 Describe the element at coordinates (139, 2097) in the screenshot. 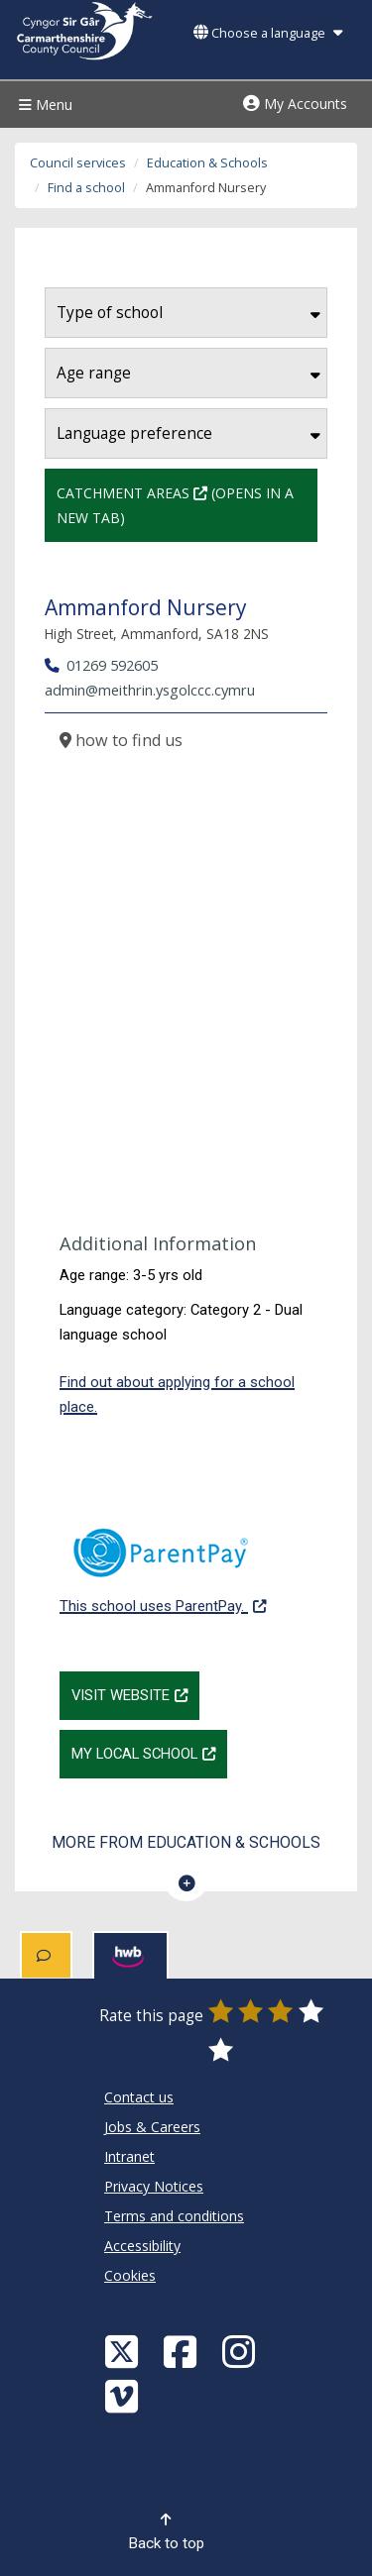

I see `Contact us [Carmarthenshire County Council Contact us]` at that location.